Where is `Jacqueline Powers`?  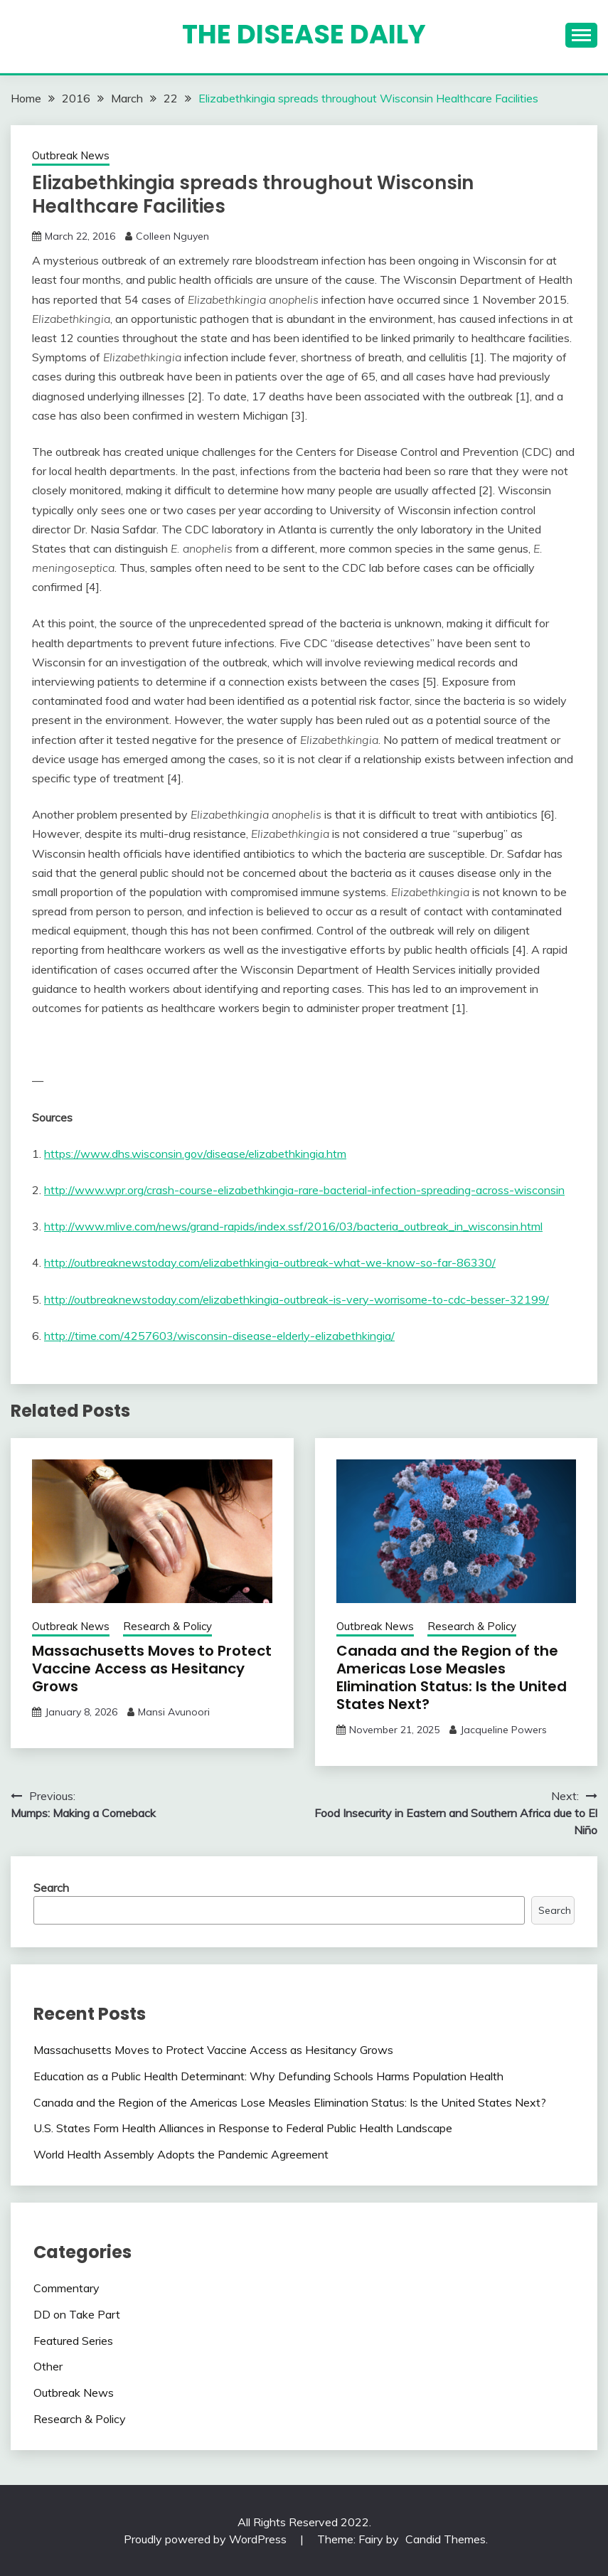
Jacqueline Powers is located at coordinates (503, 1729).